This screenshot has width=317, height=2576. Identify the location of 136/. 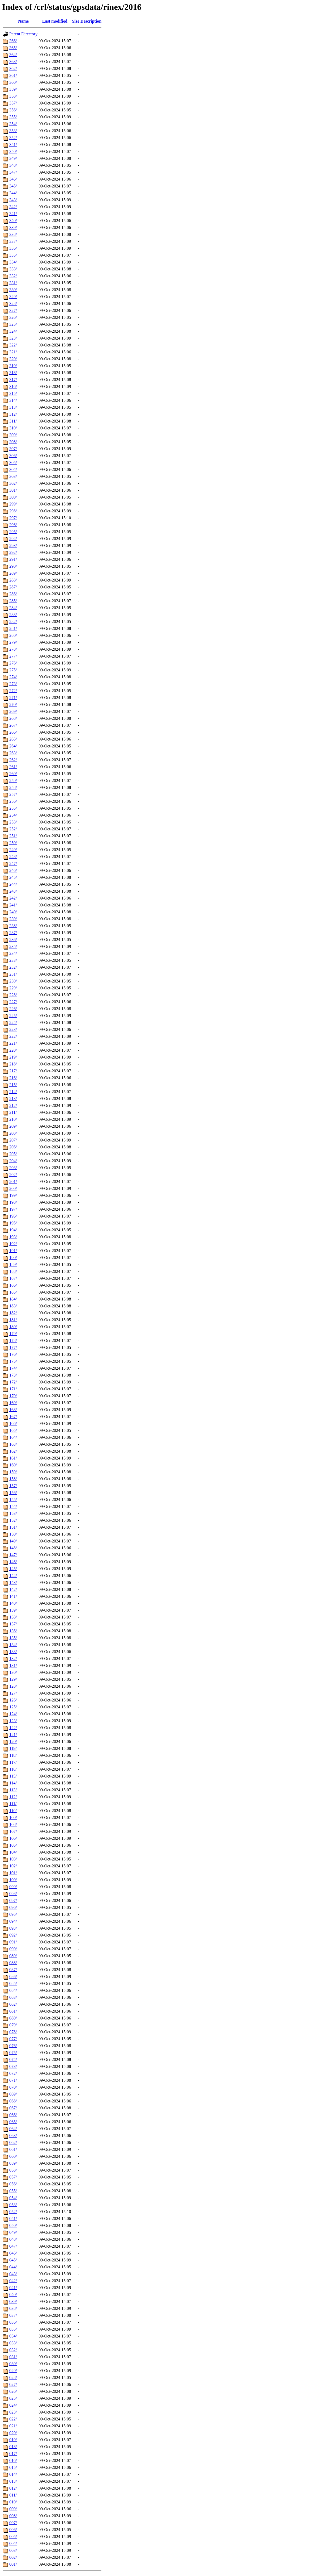
(13, 1631).